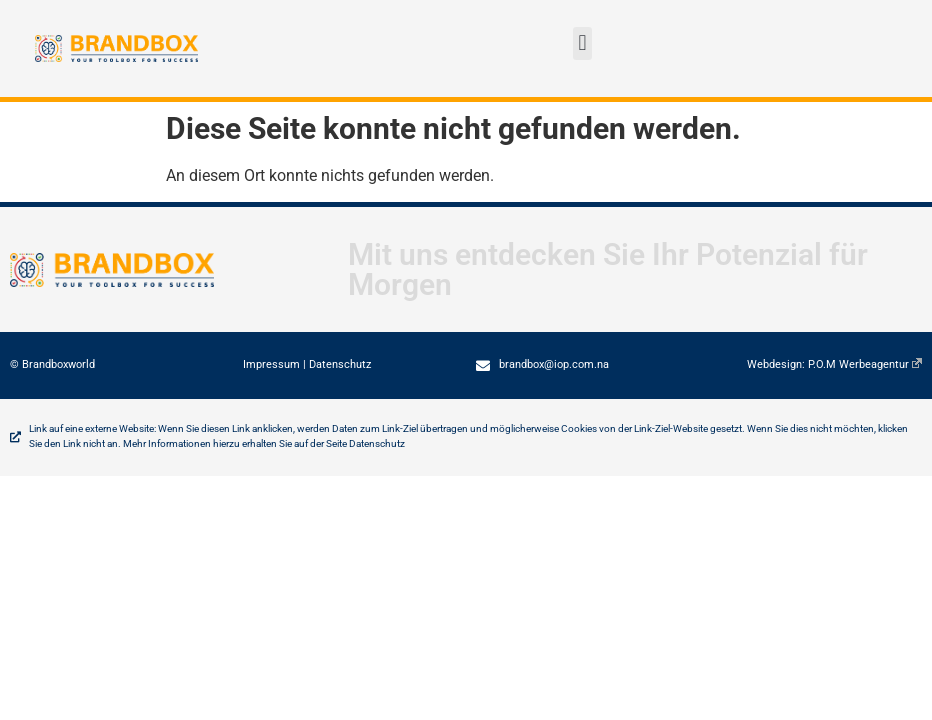 This screenshot has width=932, height=720. What do you see at coordinates (340, 364) in the screenshot?
I see `Datenschutz` at bounding box center [340, 364].